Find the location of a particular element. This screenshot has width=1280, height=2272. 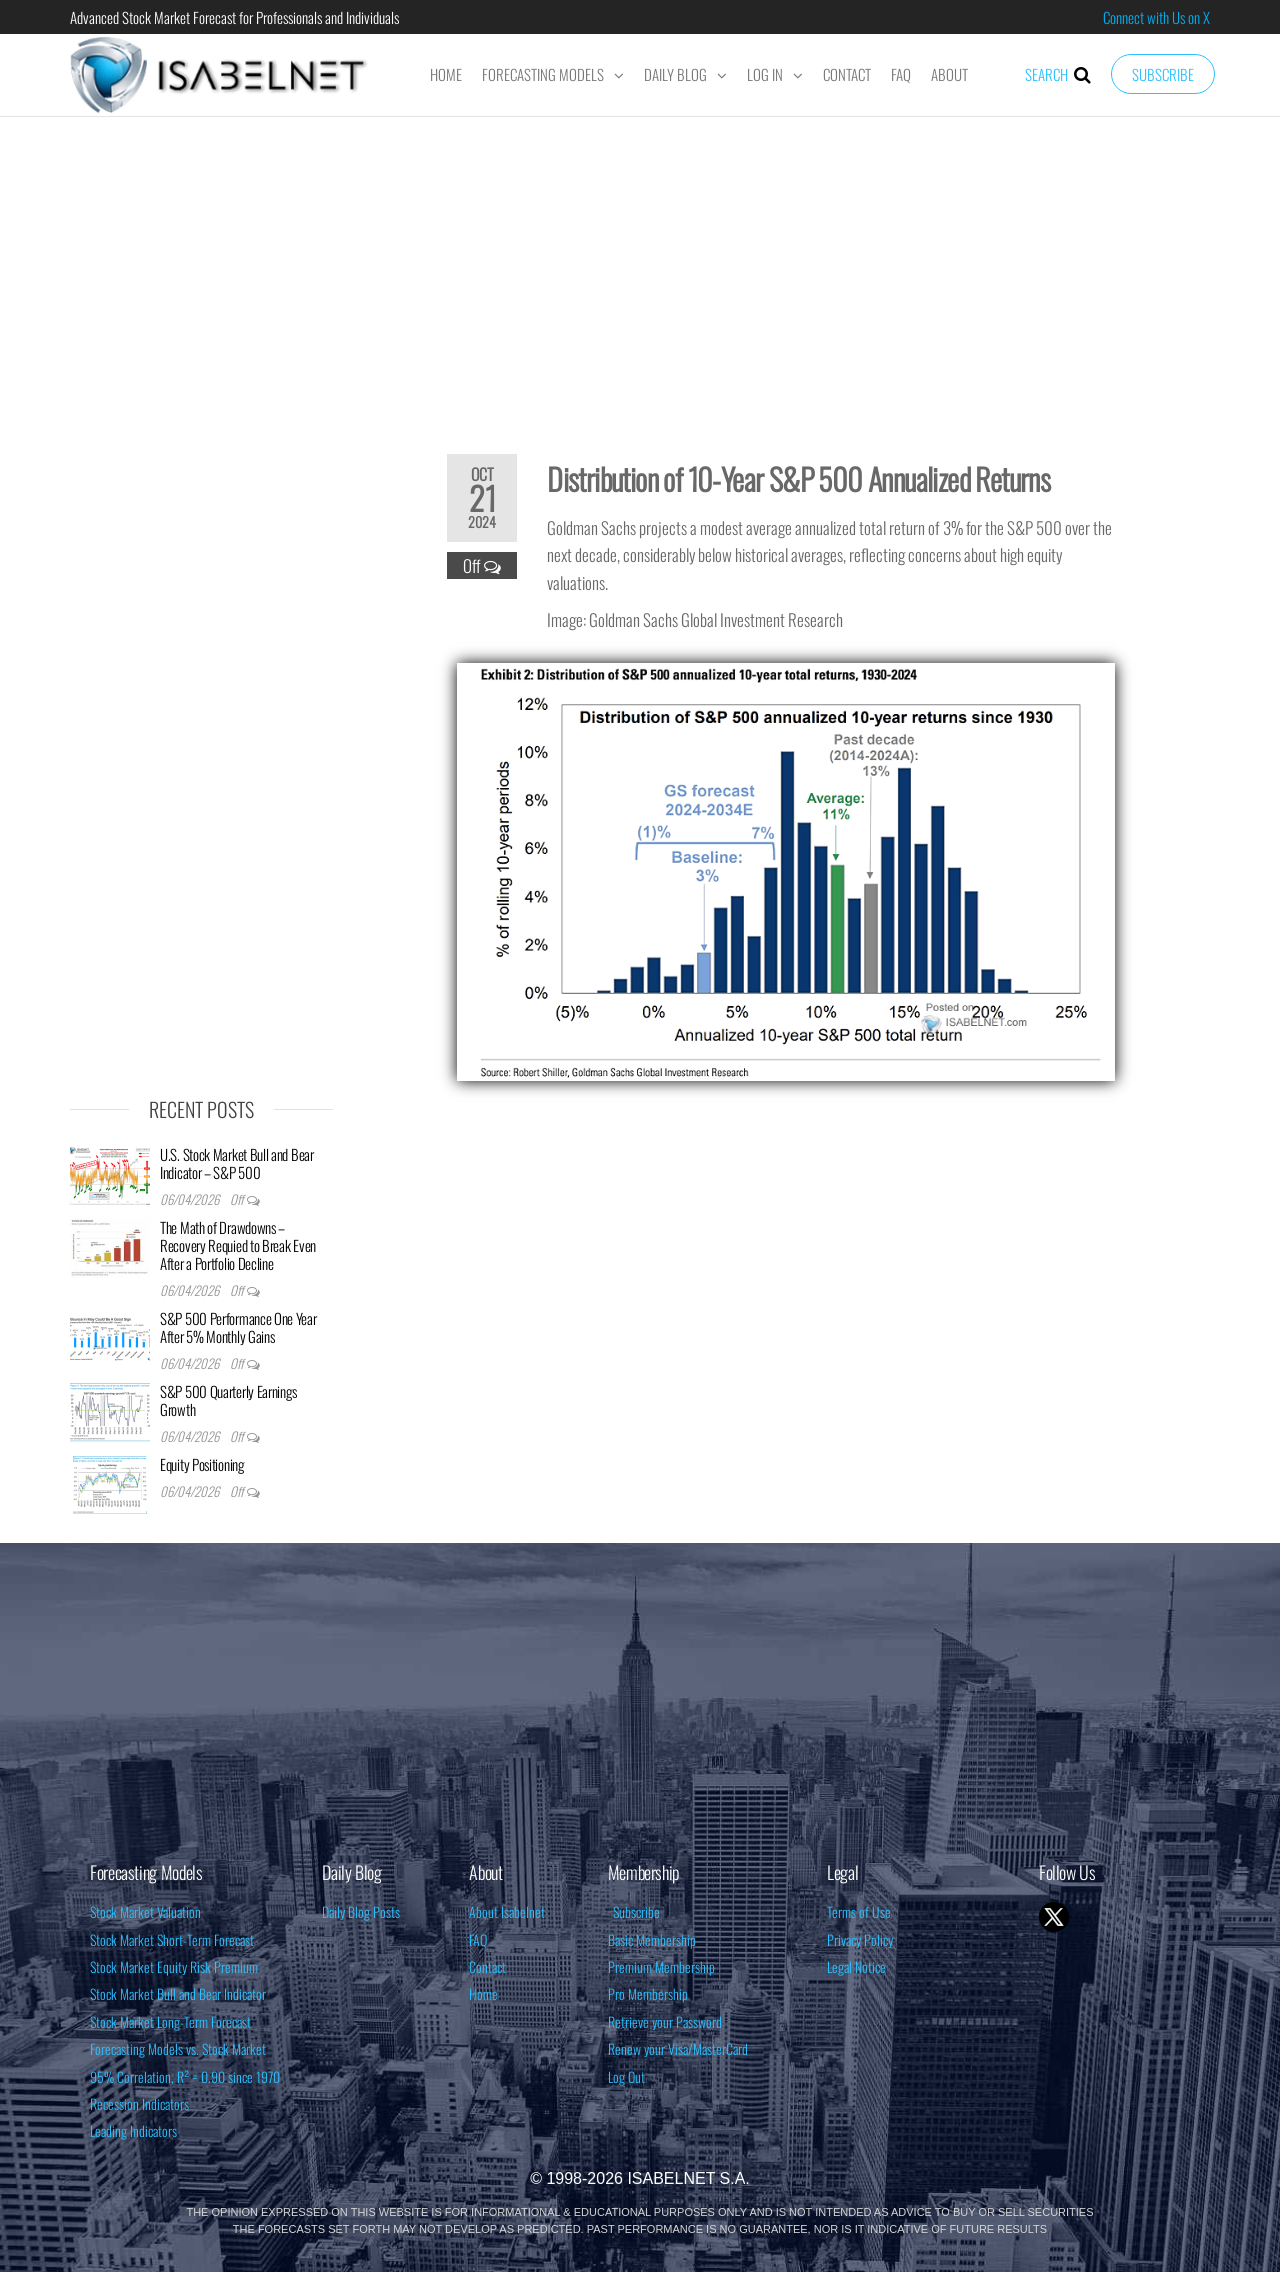

Connect with Us on X is located at coordinates (1156, 17).